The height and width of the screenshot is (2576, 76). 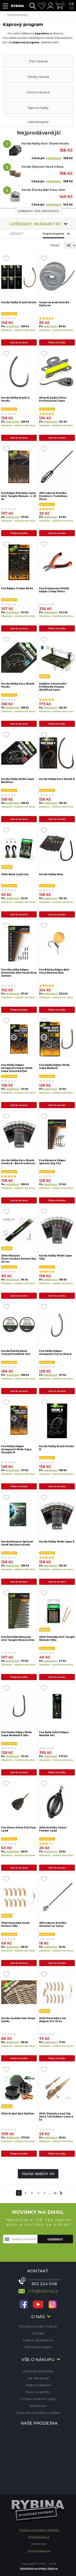 I want to click on Kontakt, so click(x=38, y=2333).